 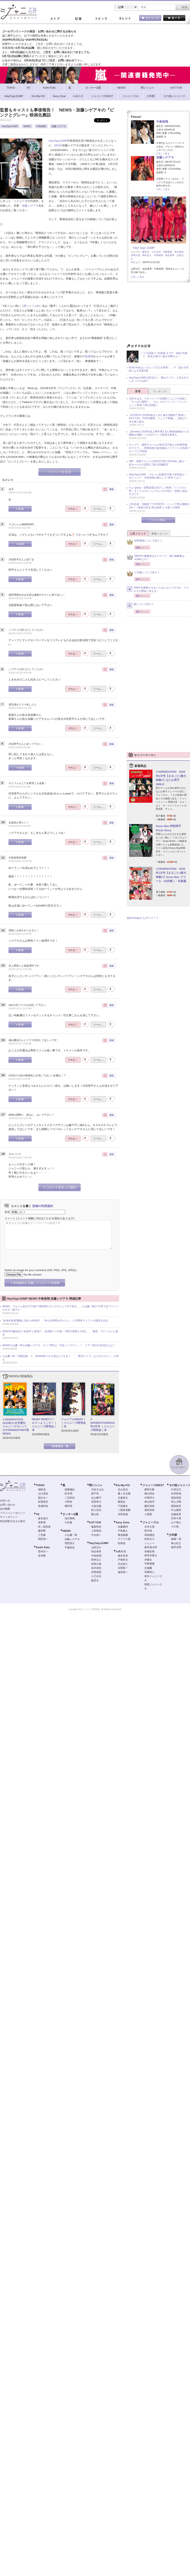 I want to click on 松岡昌宏, so click(x=43, y=1501).